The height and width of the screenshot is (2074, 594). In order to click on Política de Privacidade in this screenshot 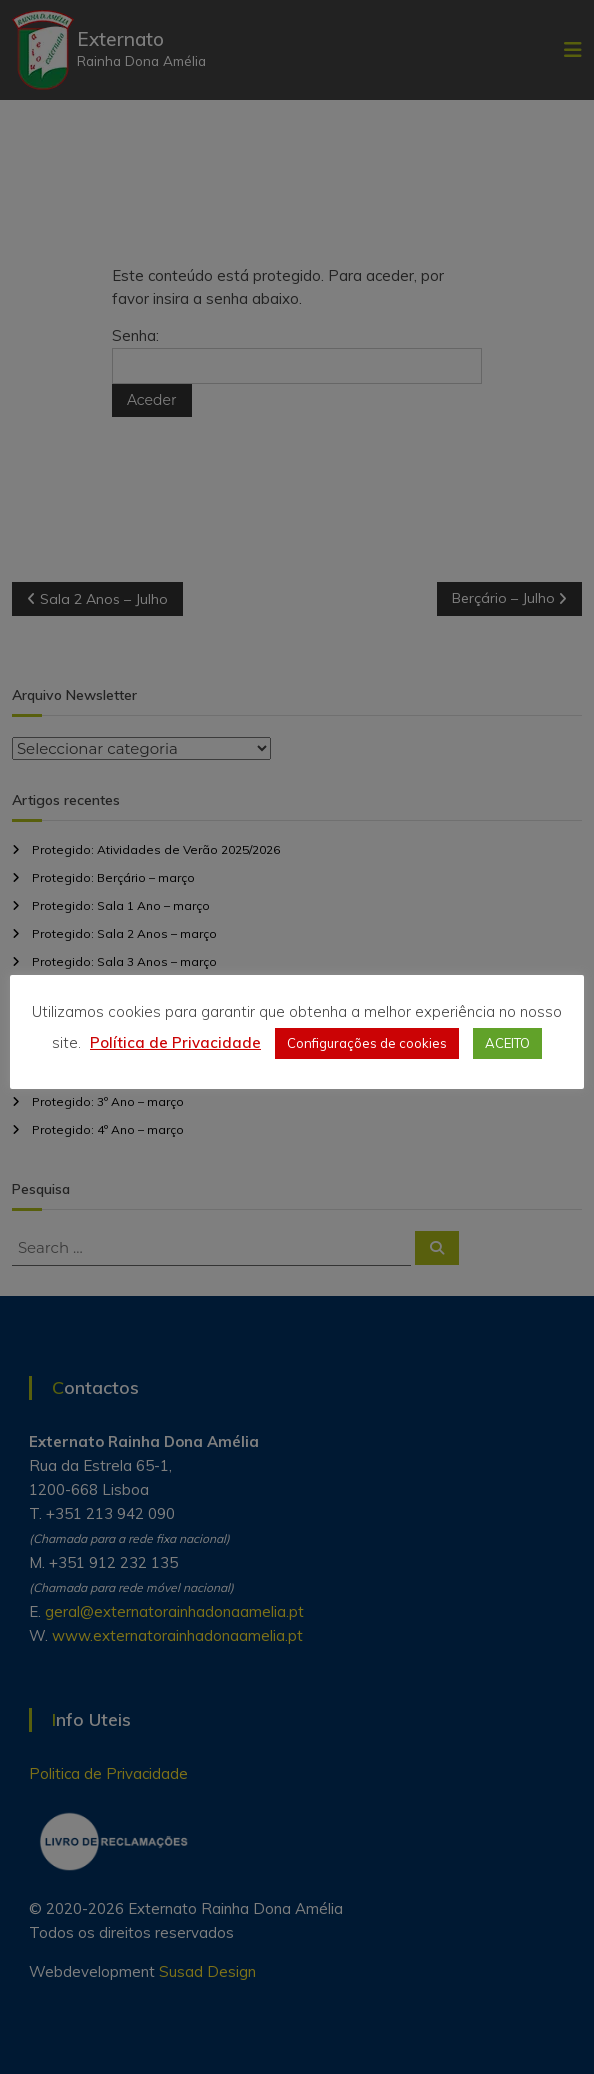, I will do `click(175, 1042)`.